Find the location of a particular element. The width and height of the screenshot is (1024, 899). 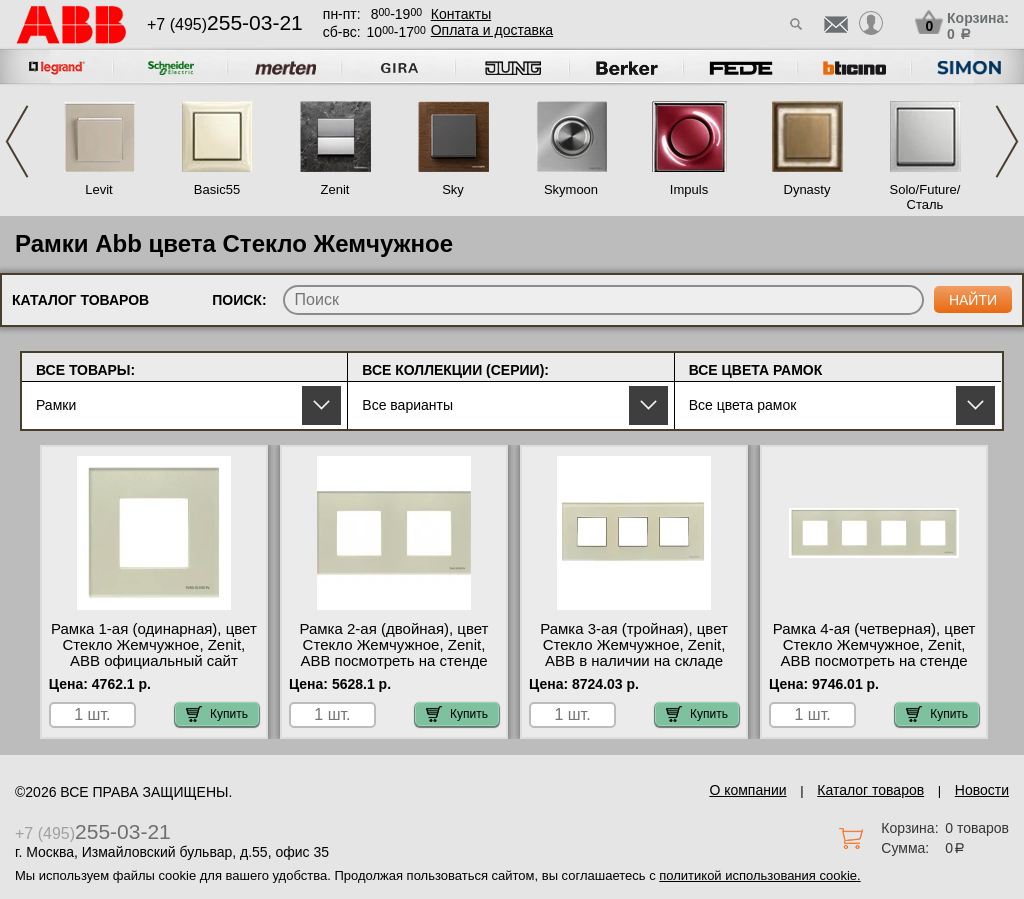

Оплата и доставка is located at coordinates (492, 30).